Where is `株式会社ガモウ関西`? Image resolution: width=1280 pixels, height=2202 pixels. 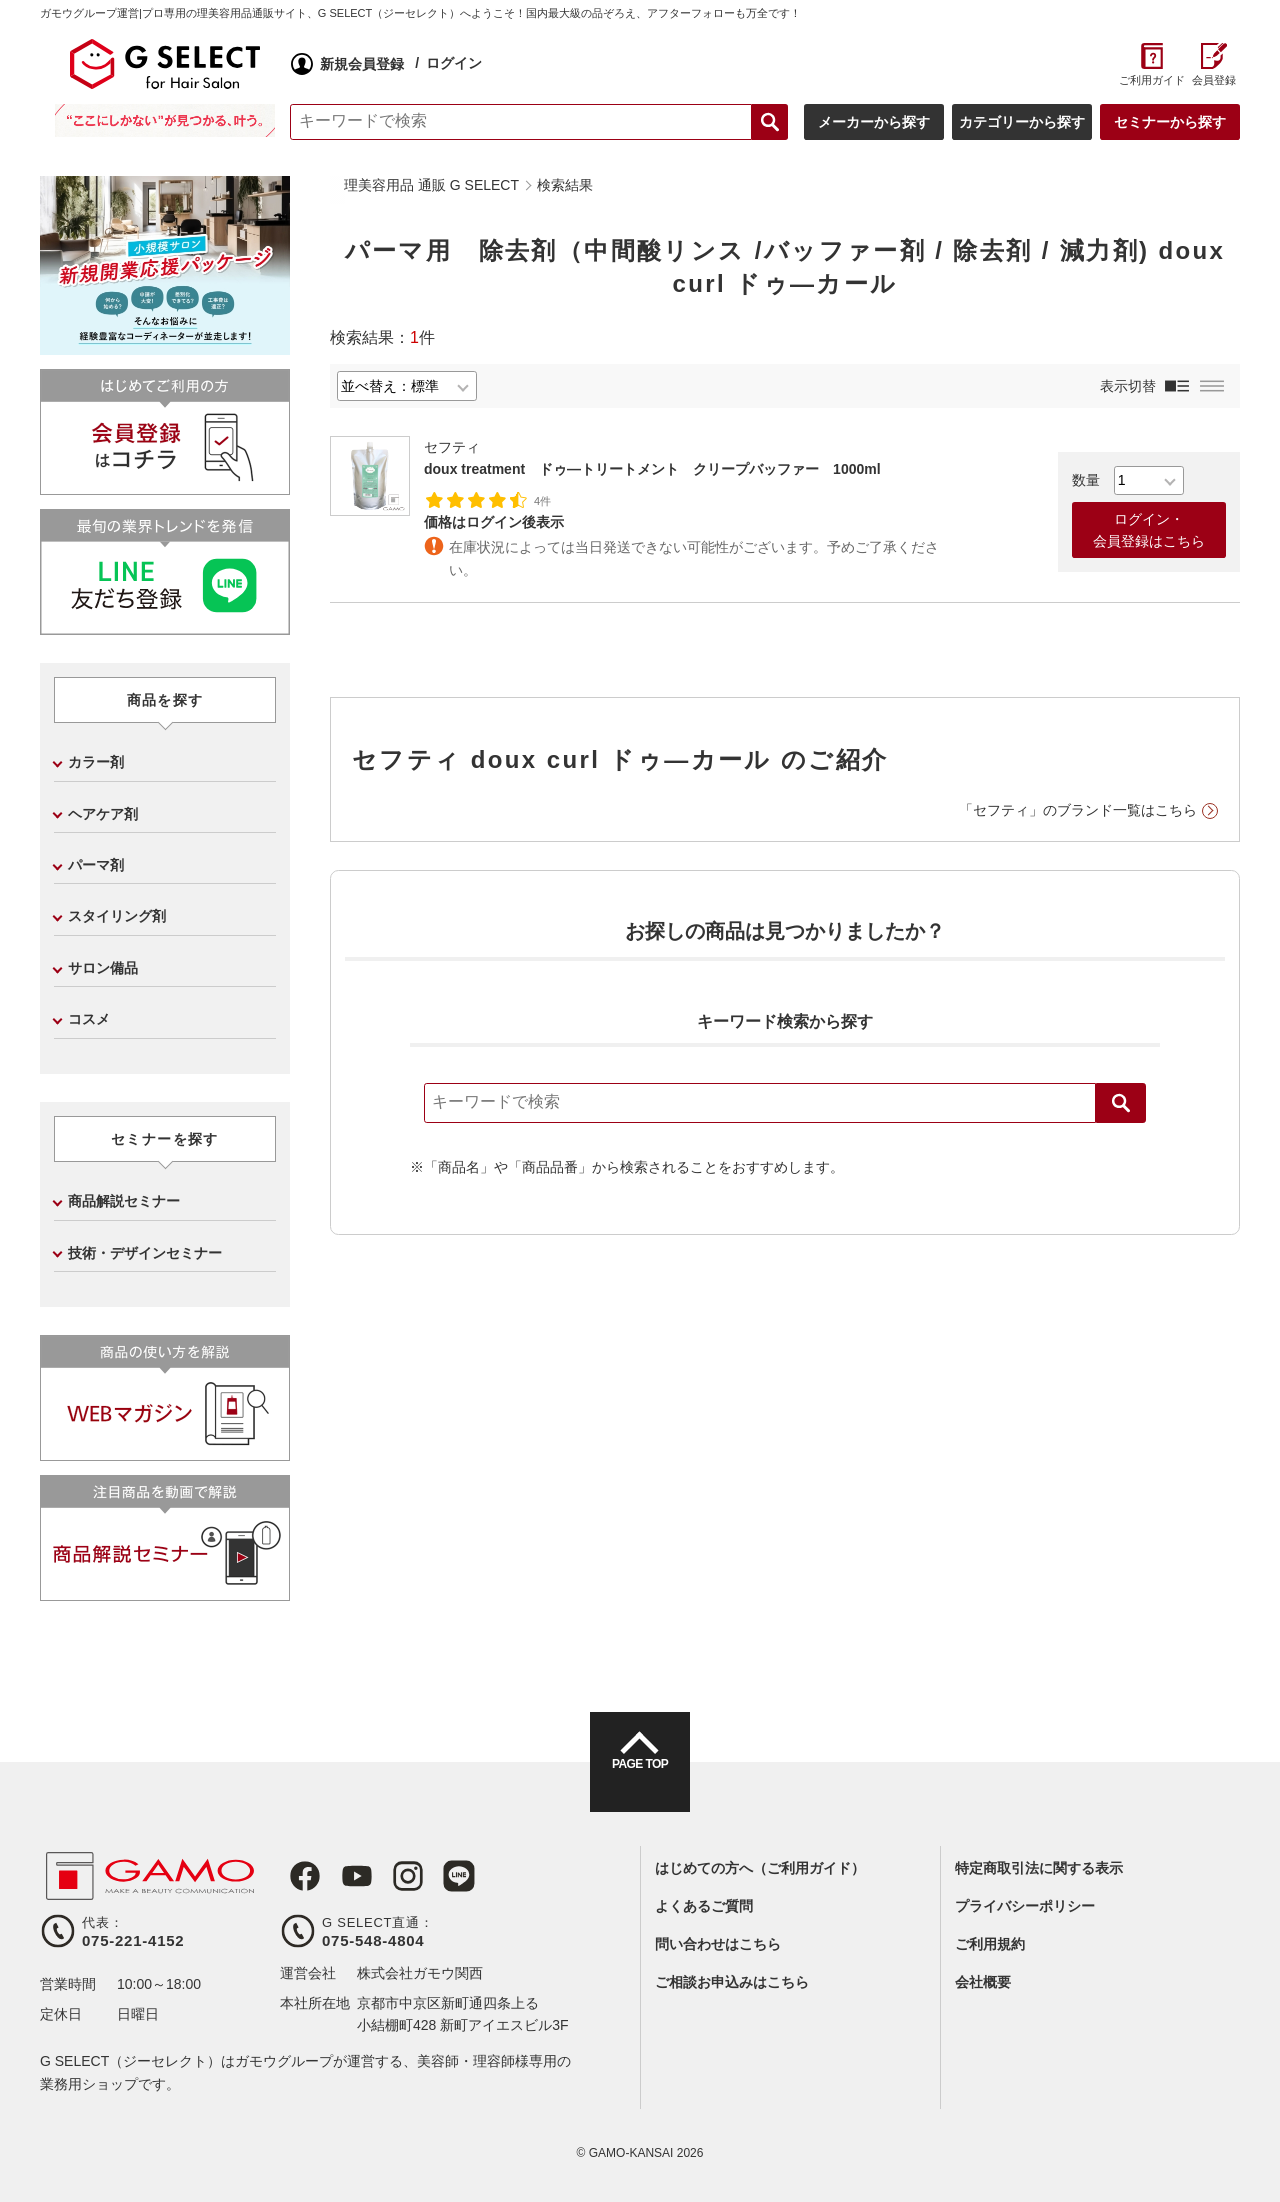 株式会社ガモウ関西 is located at coordinates (420, 1973).